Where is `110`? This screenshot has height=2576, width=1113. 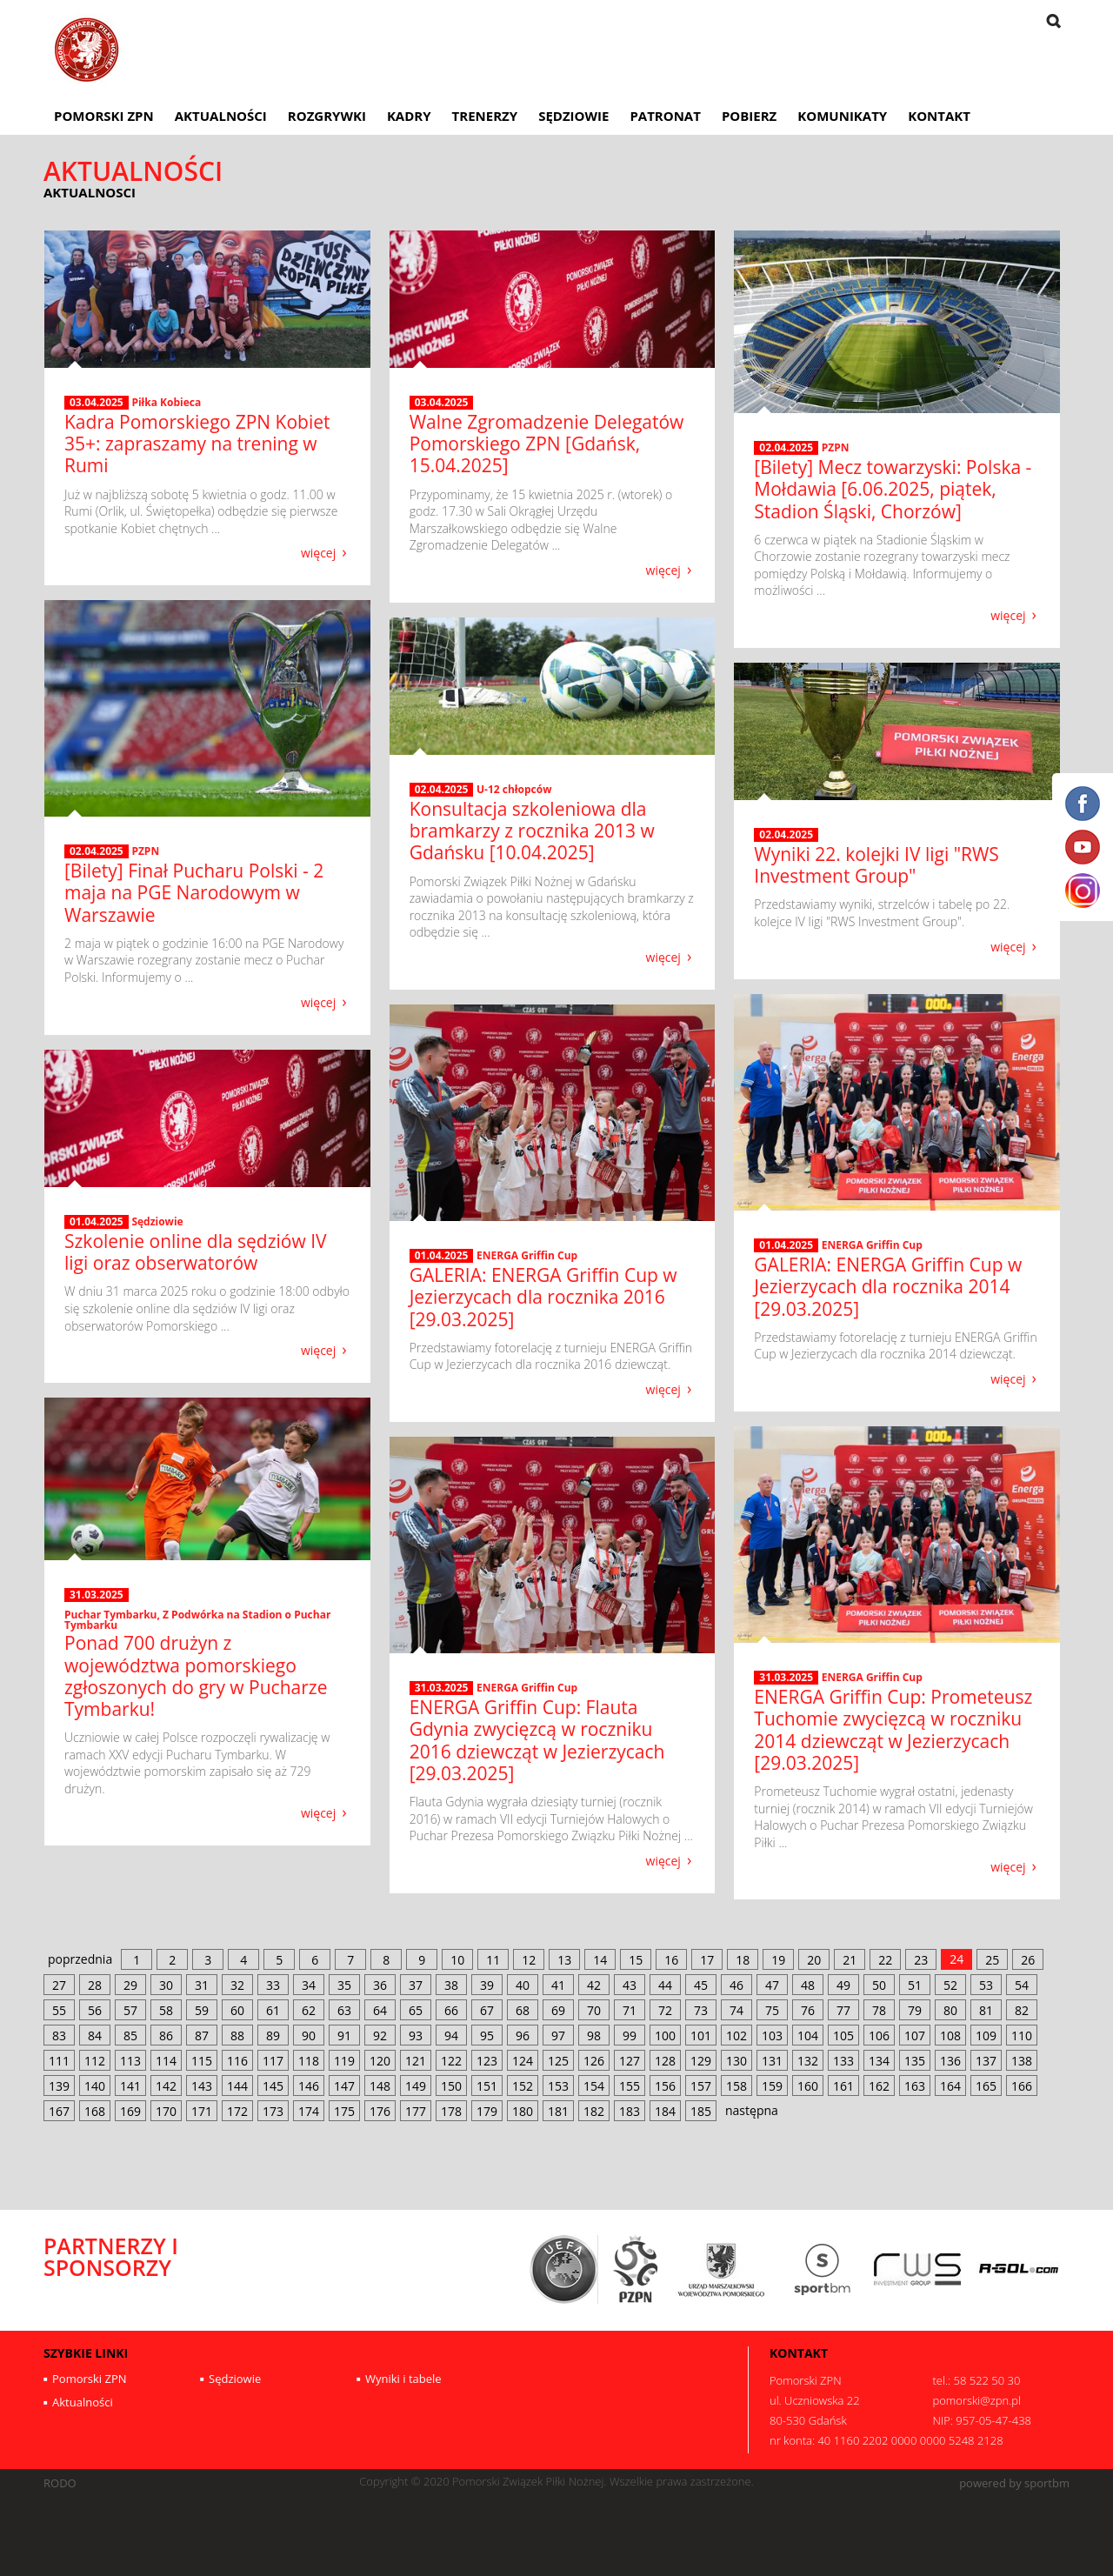 110 is located at coordinates (1021, 2035).